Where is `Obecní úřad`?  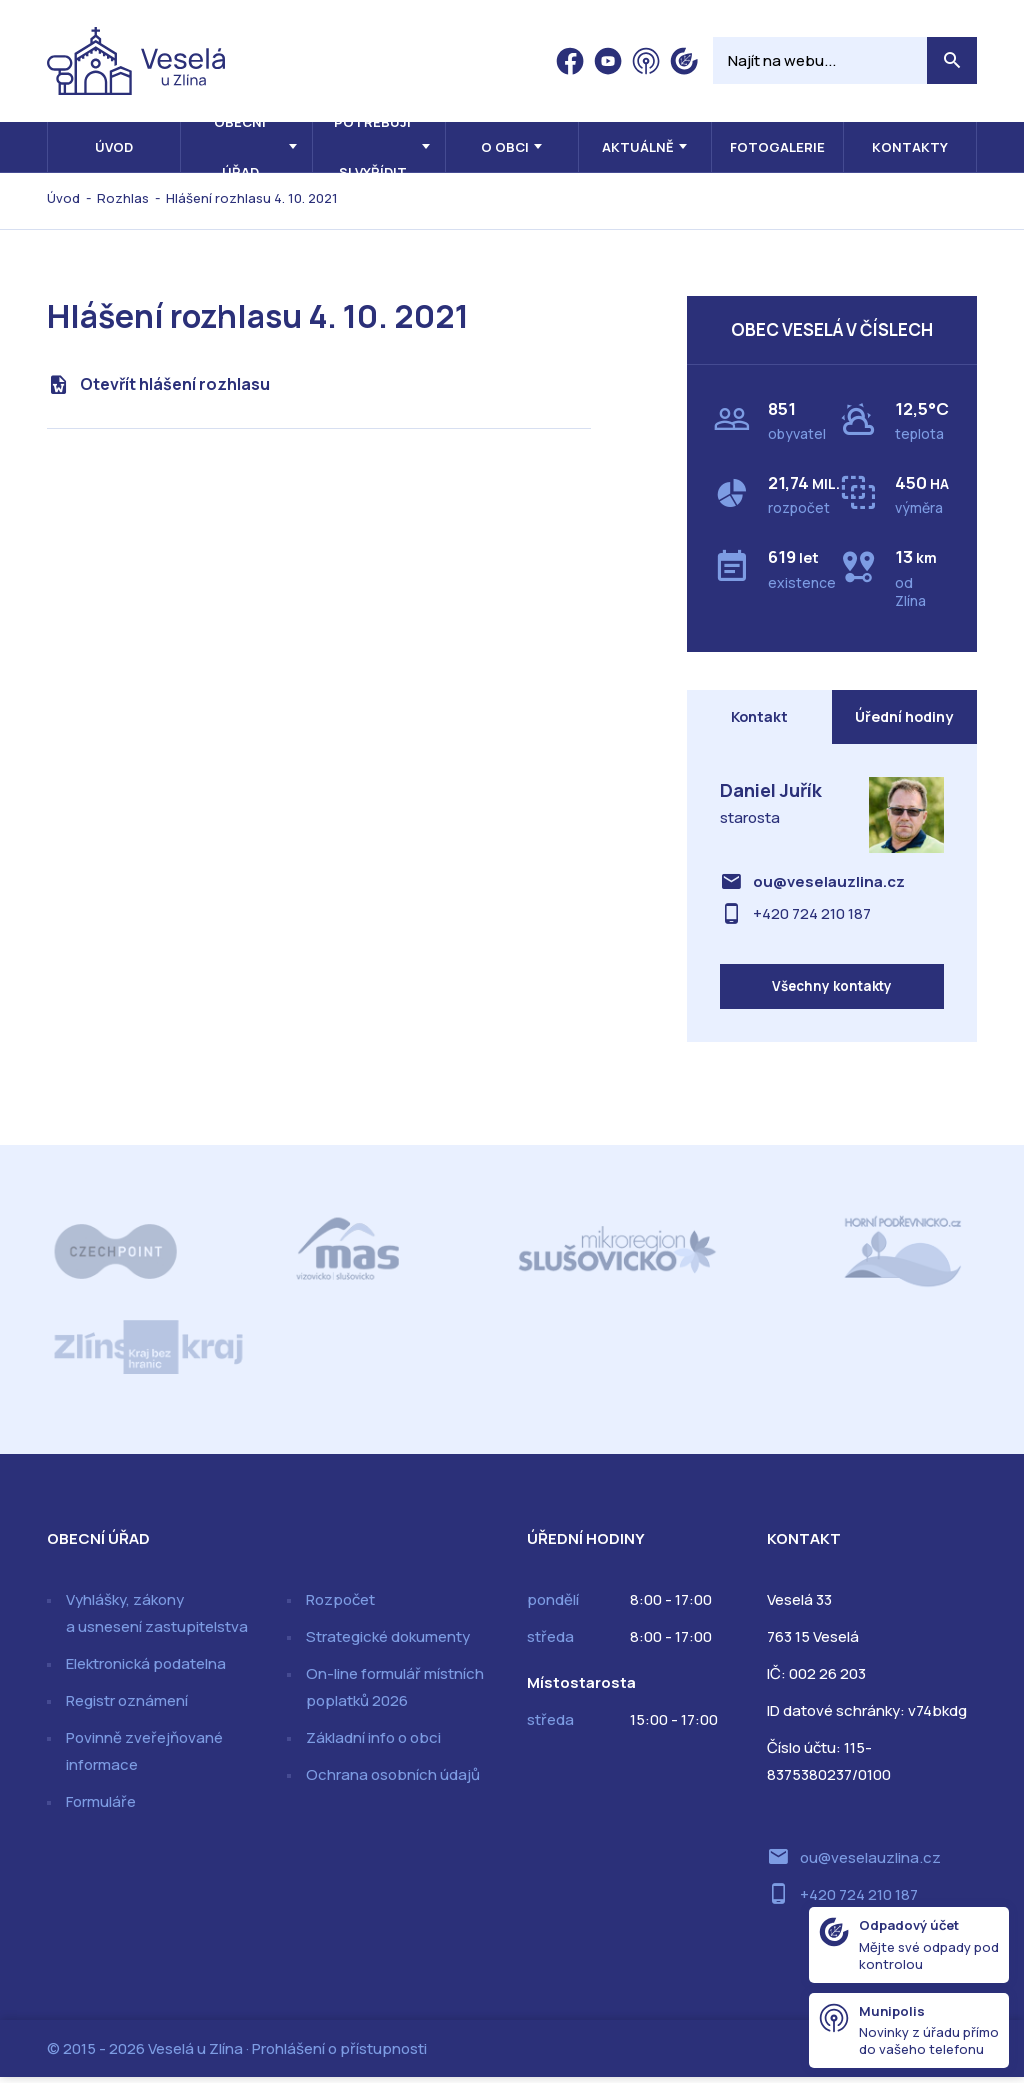 Obecní úřad is located at coordinates (240, 147).